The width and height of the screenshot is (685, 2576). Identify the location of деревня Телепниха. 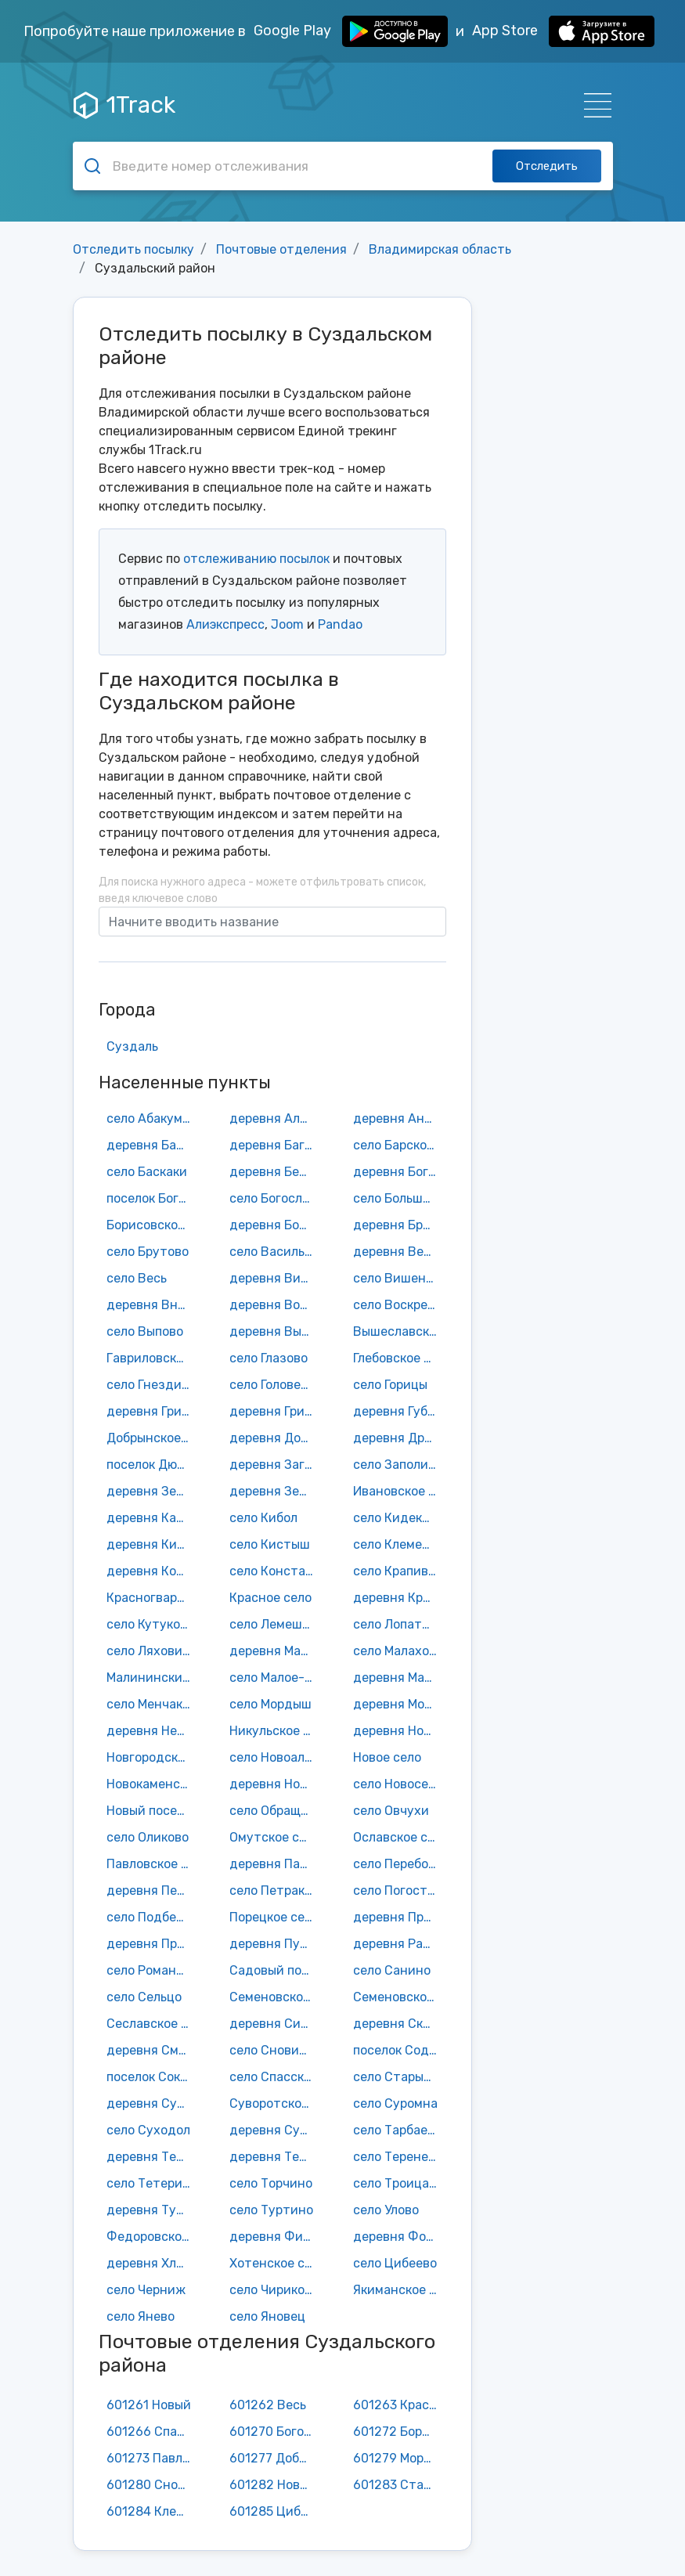
(152, 2156).